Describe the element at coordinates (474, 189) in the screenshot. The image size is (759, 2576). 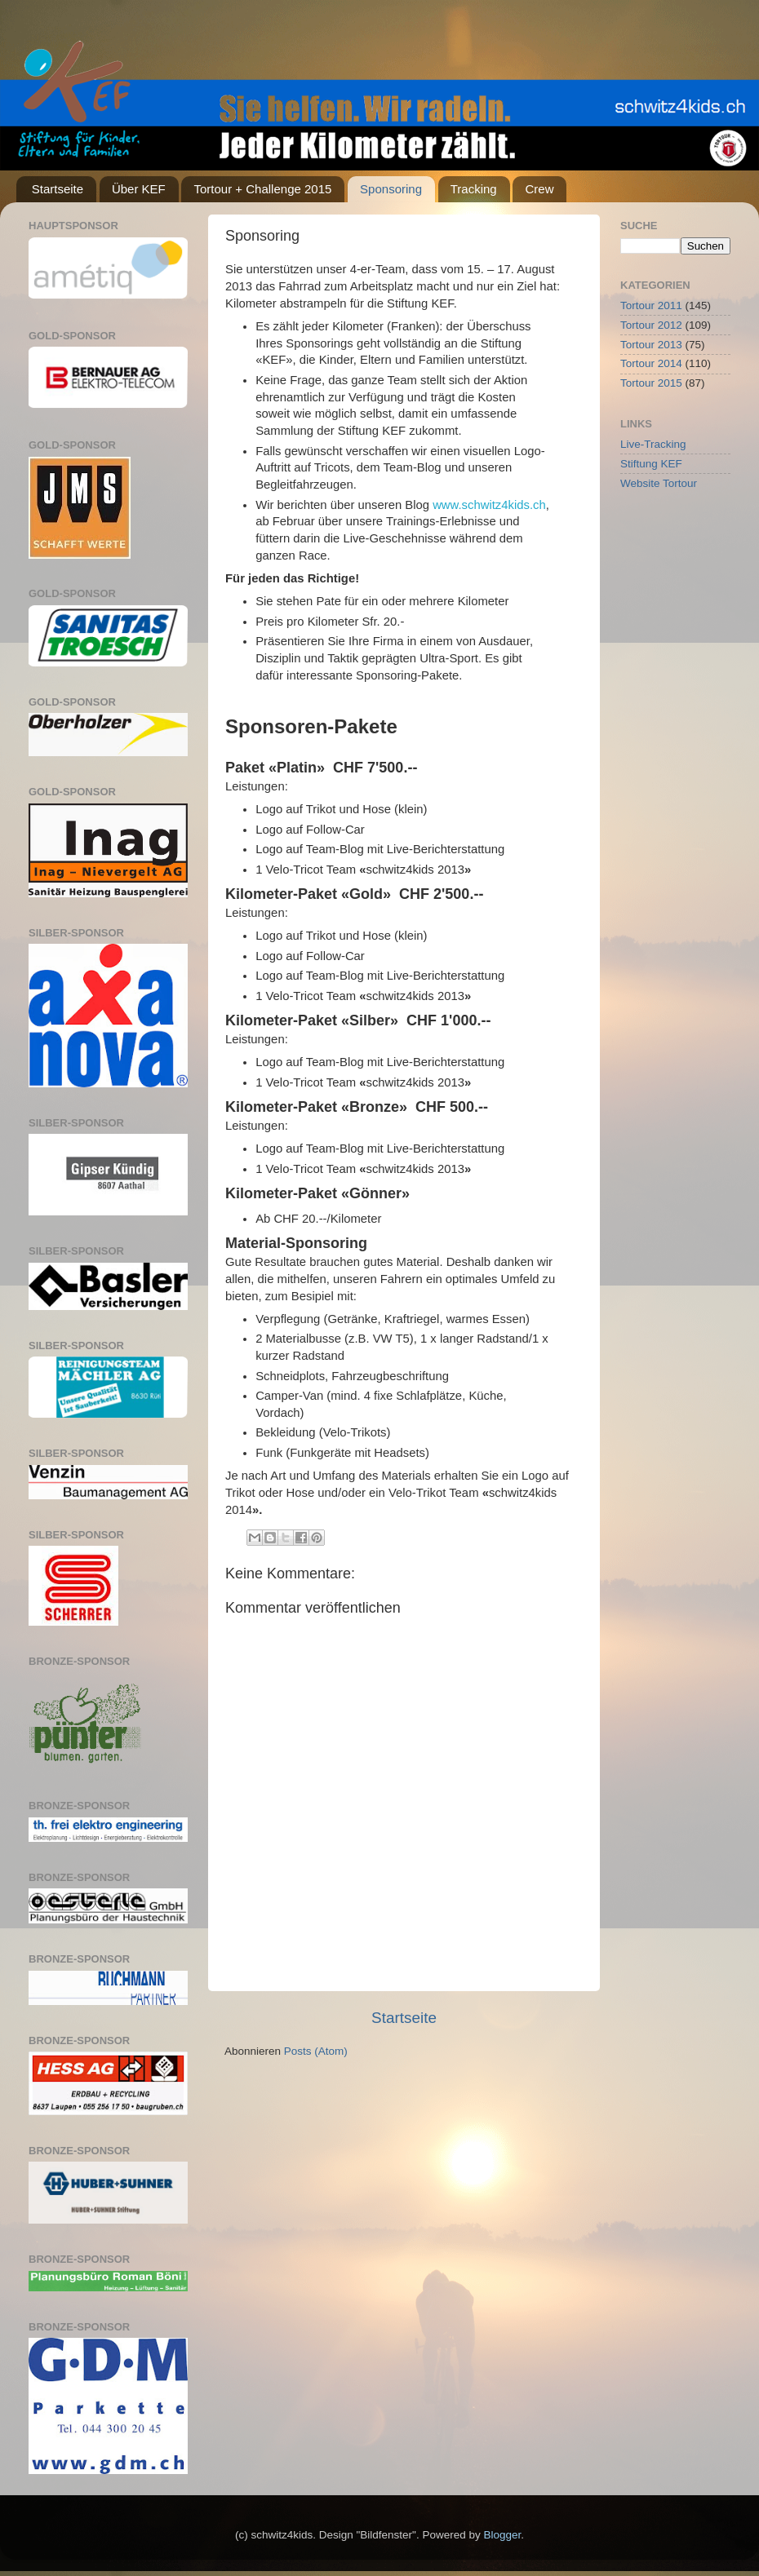
I see `Tracking` at that location.